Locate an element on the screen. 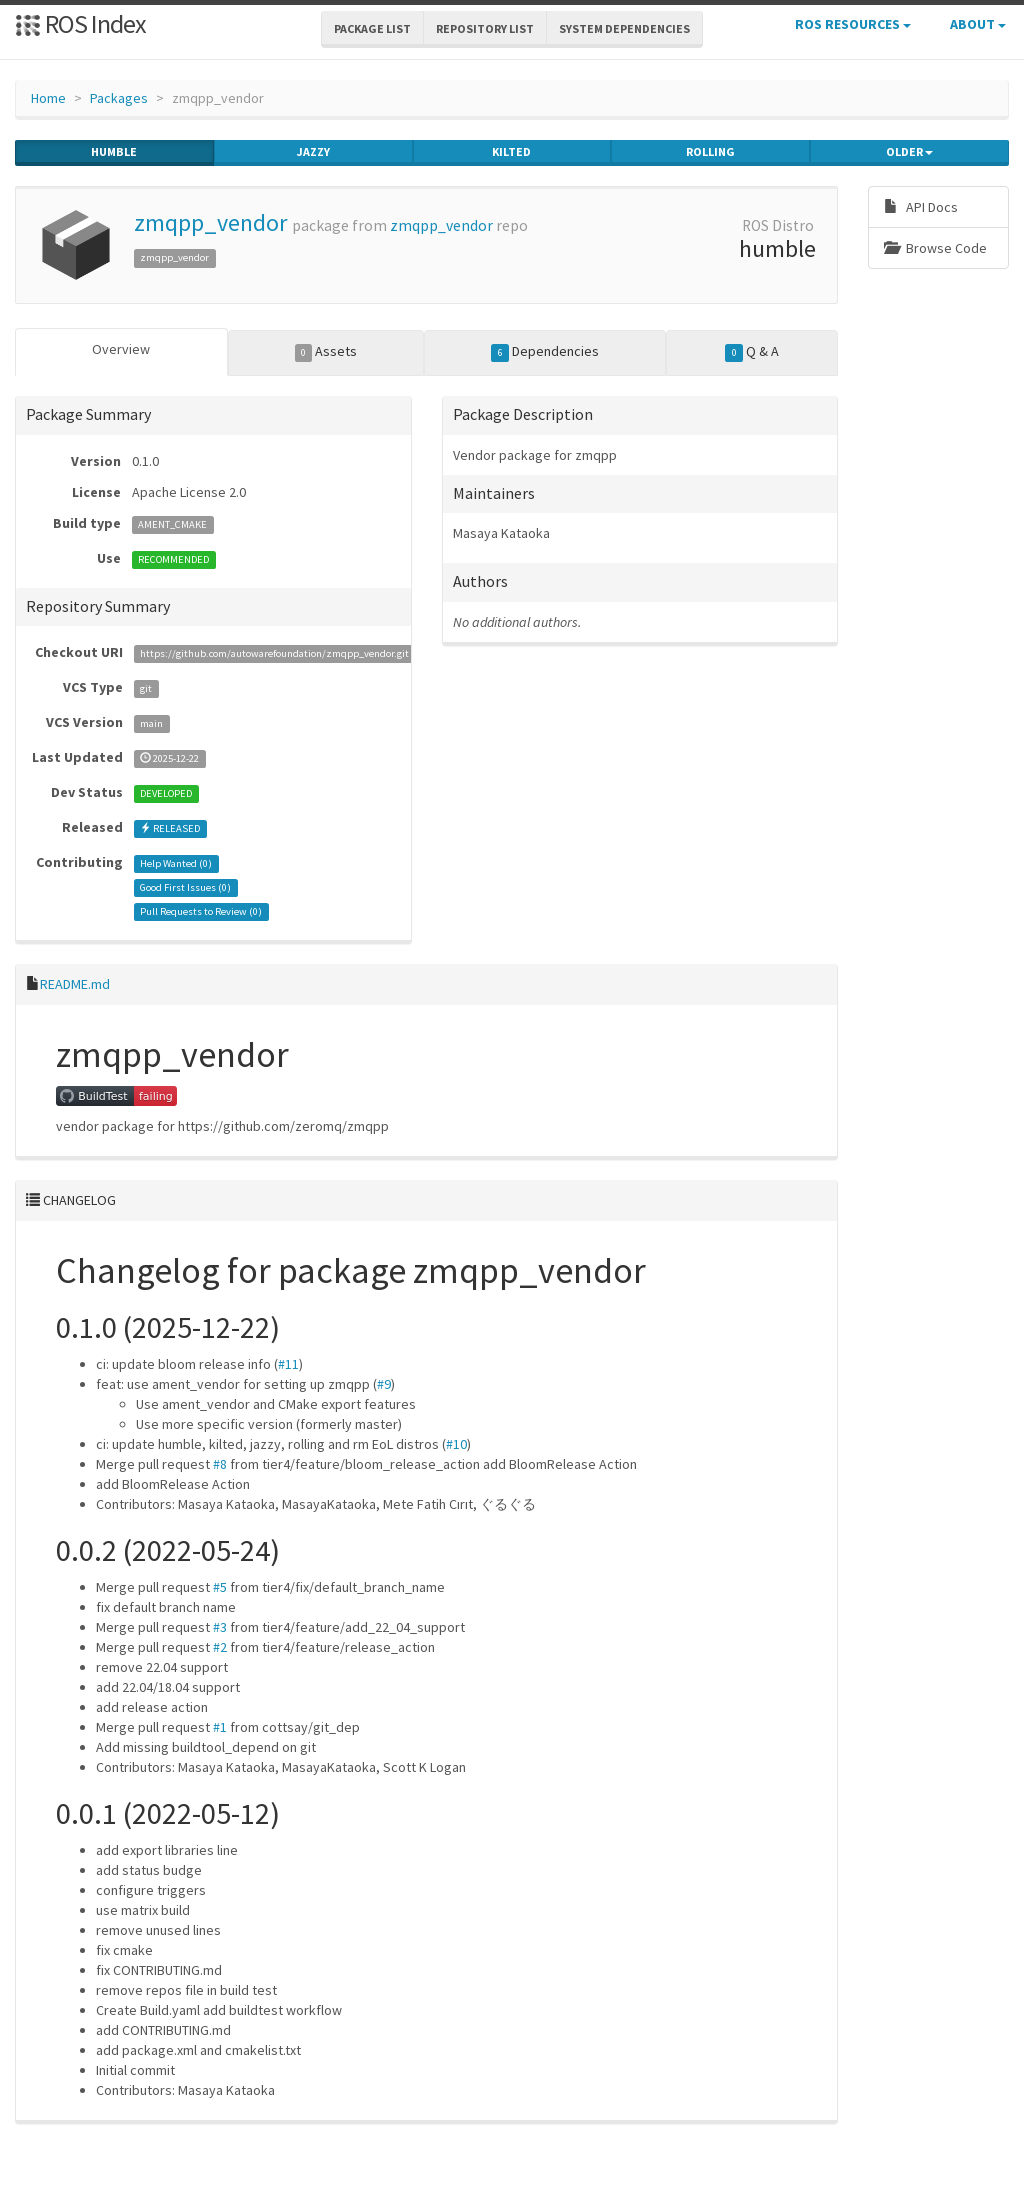  #8 is located at coordinates (220, 1464).